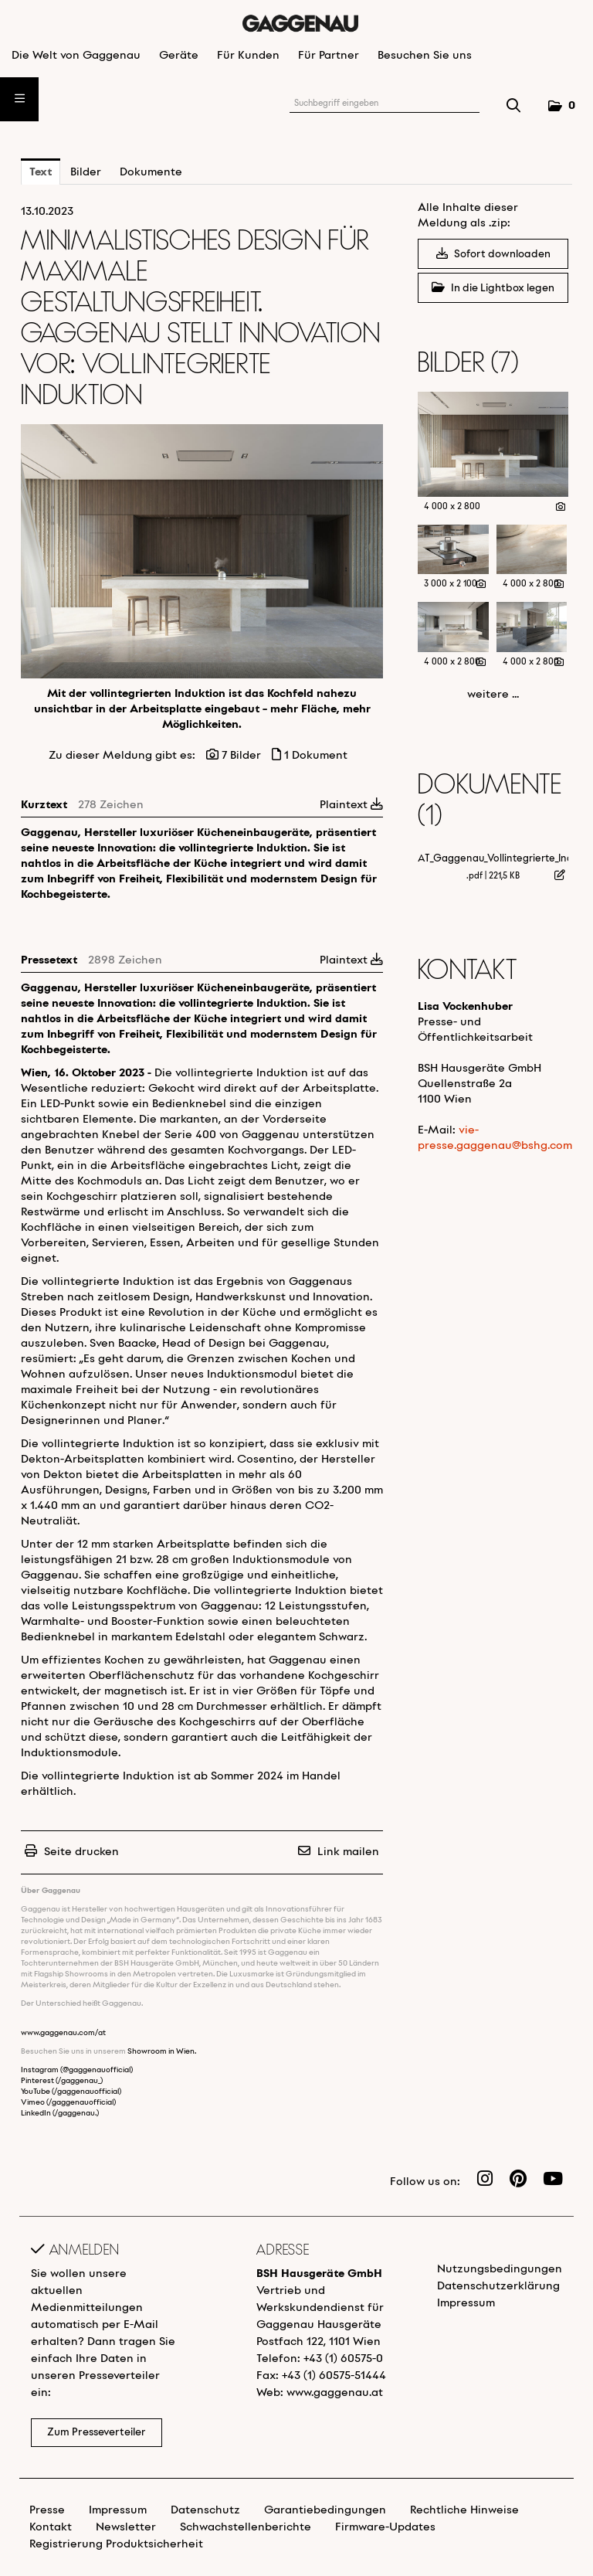  Describe the element at coordinates (151, 172) in the screenshot. I see `Dokumente [tab]` at that location.